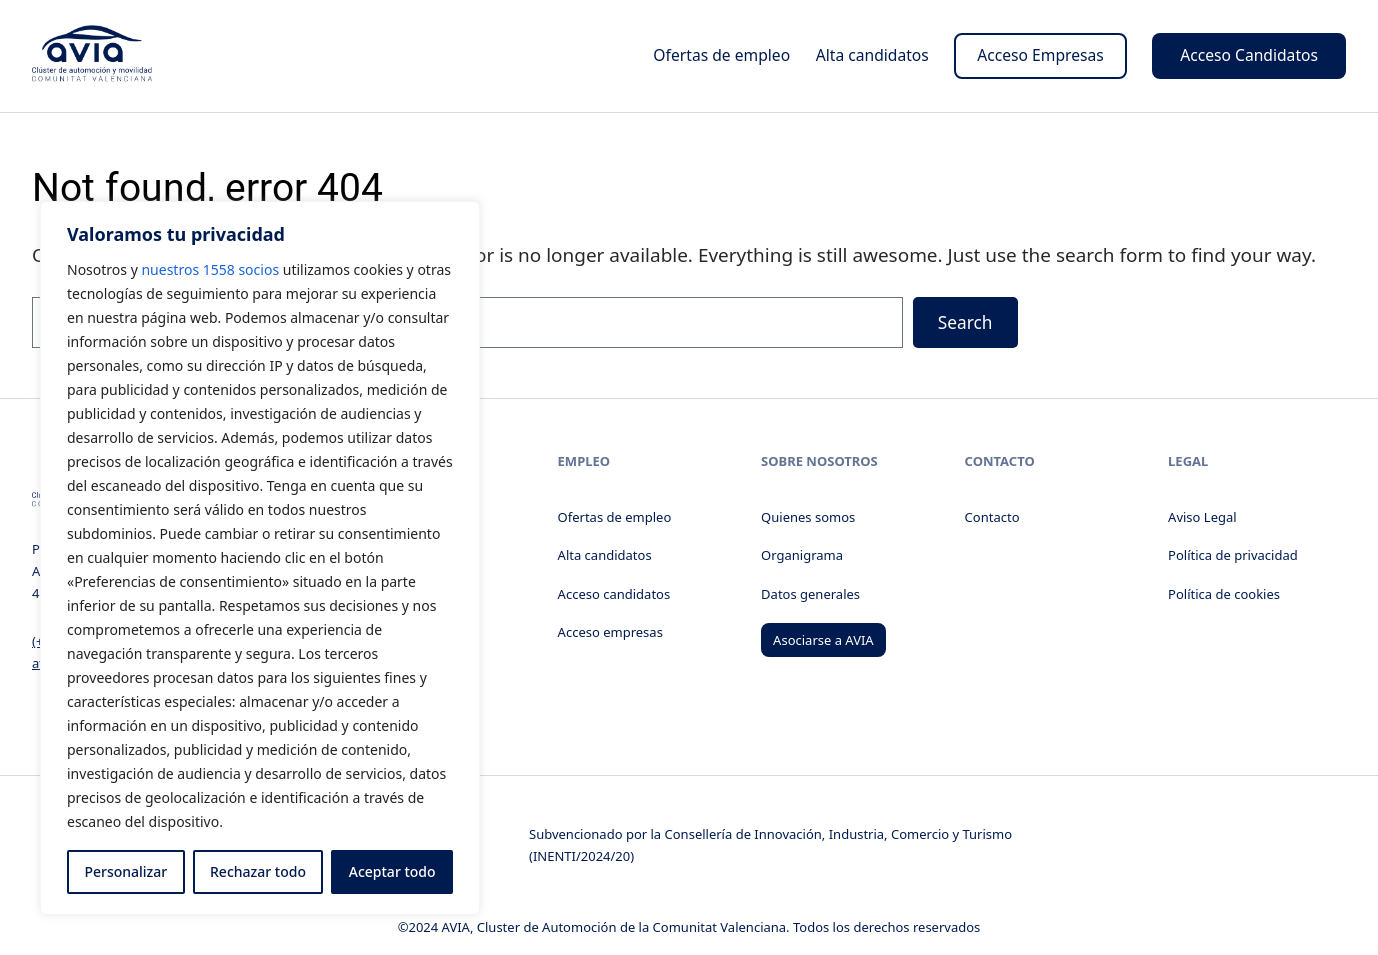  What do you see at coordinates (965, 322) in the screenshot?
I see `Search` at bounding box center [965, 322].